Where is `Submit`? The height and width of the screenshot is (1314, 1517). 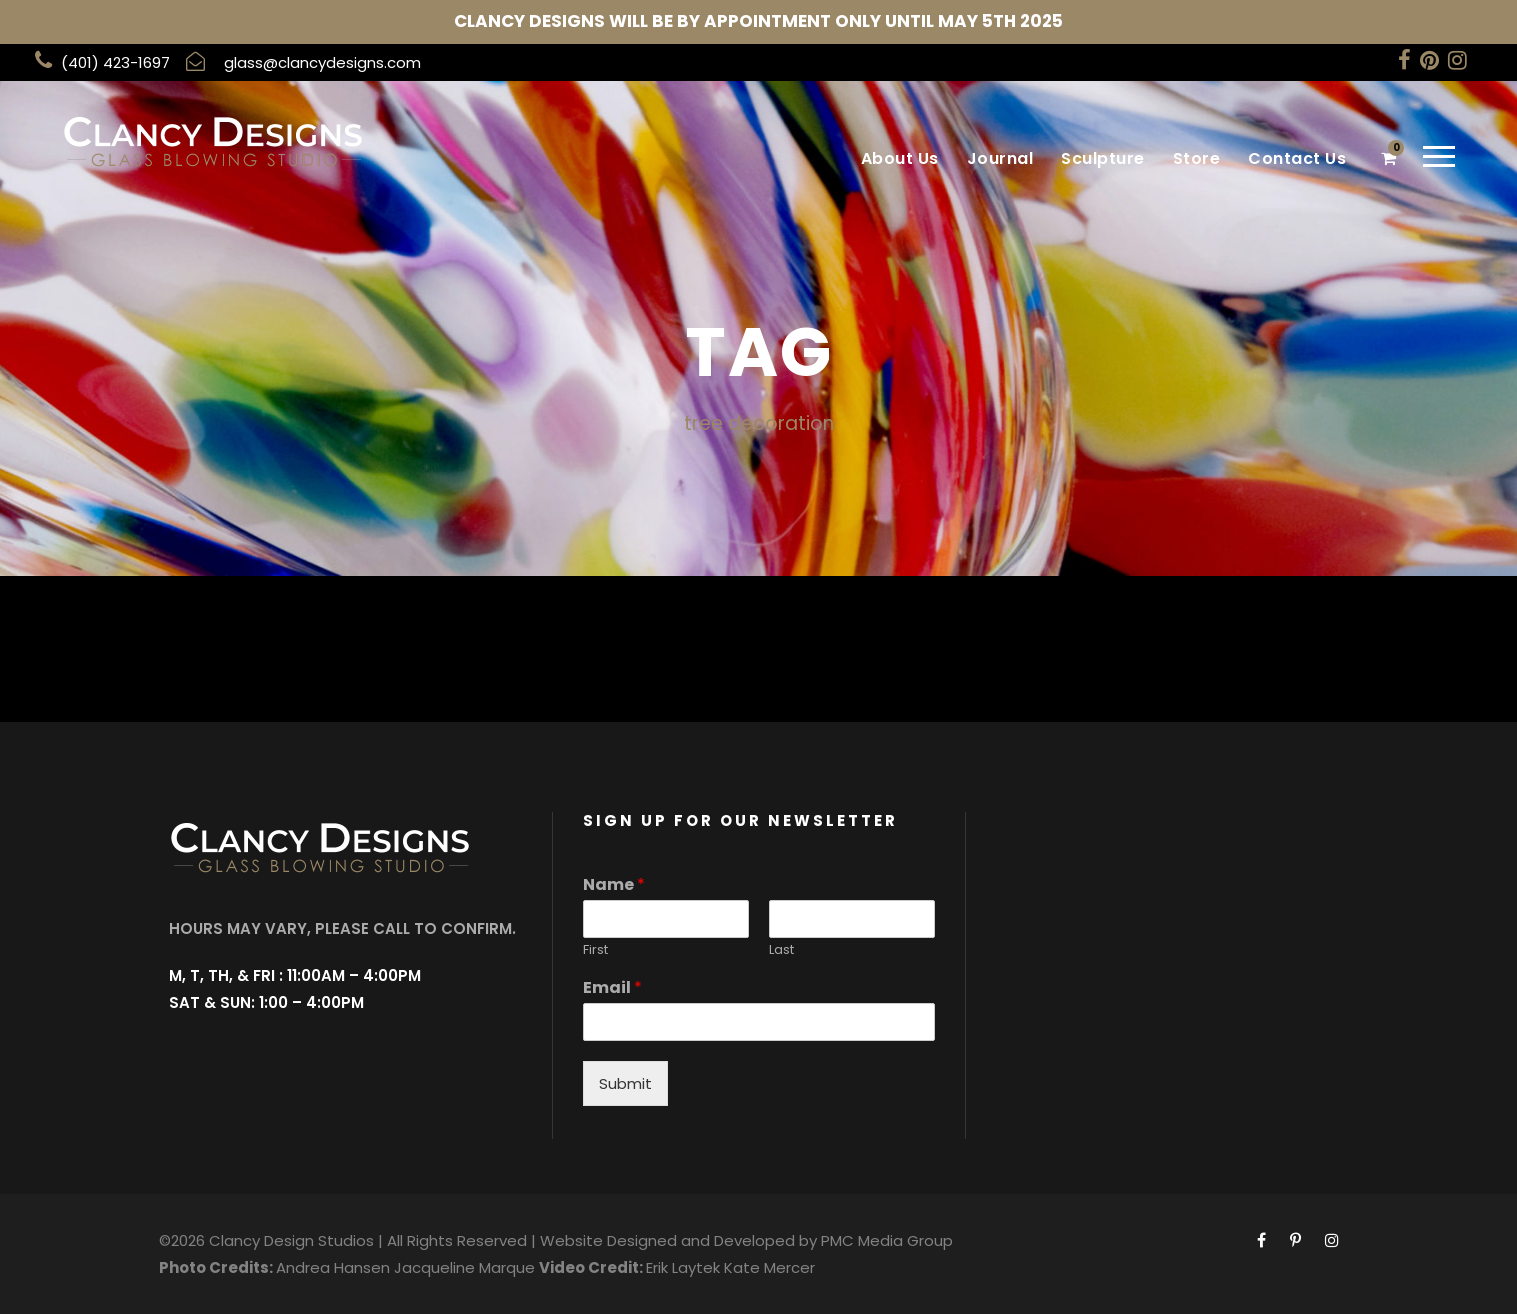 Submit is located at coordinates (625, 1083).